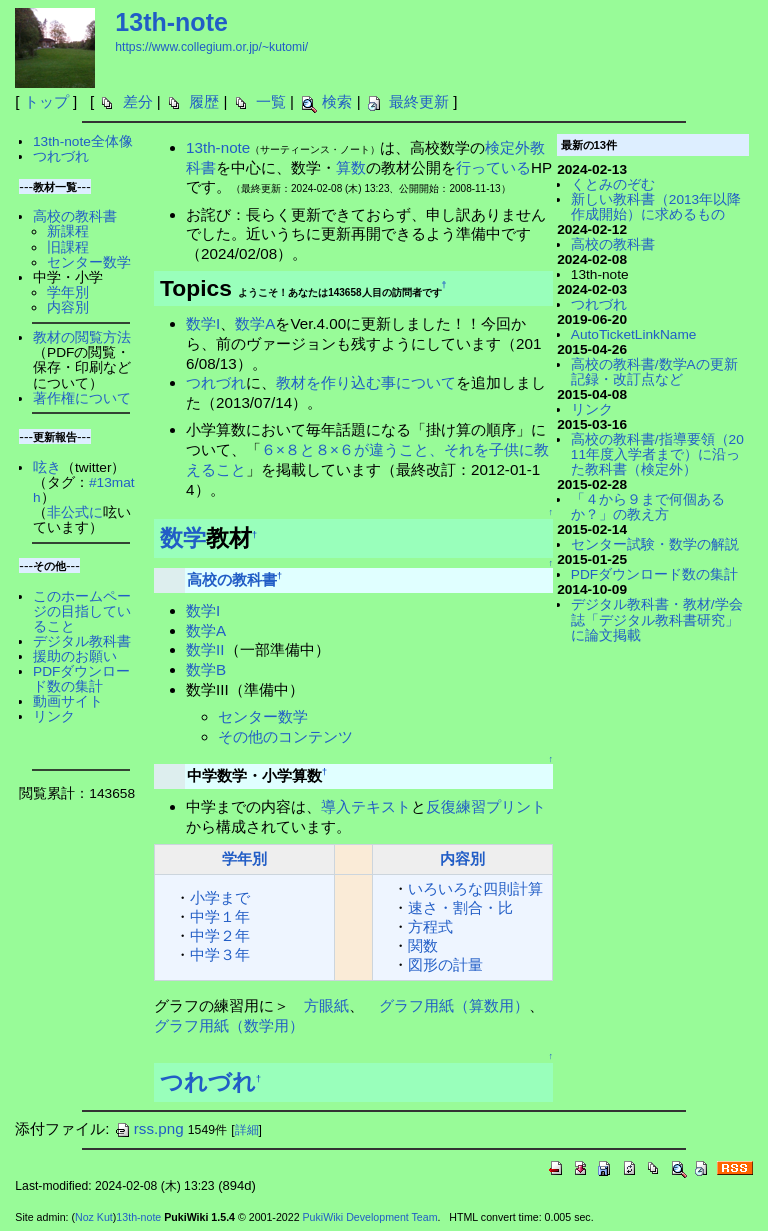 The image size is (768, 1231). I want to click on デジタル教科書, so click(82, 641).